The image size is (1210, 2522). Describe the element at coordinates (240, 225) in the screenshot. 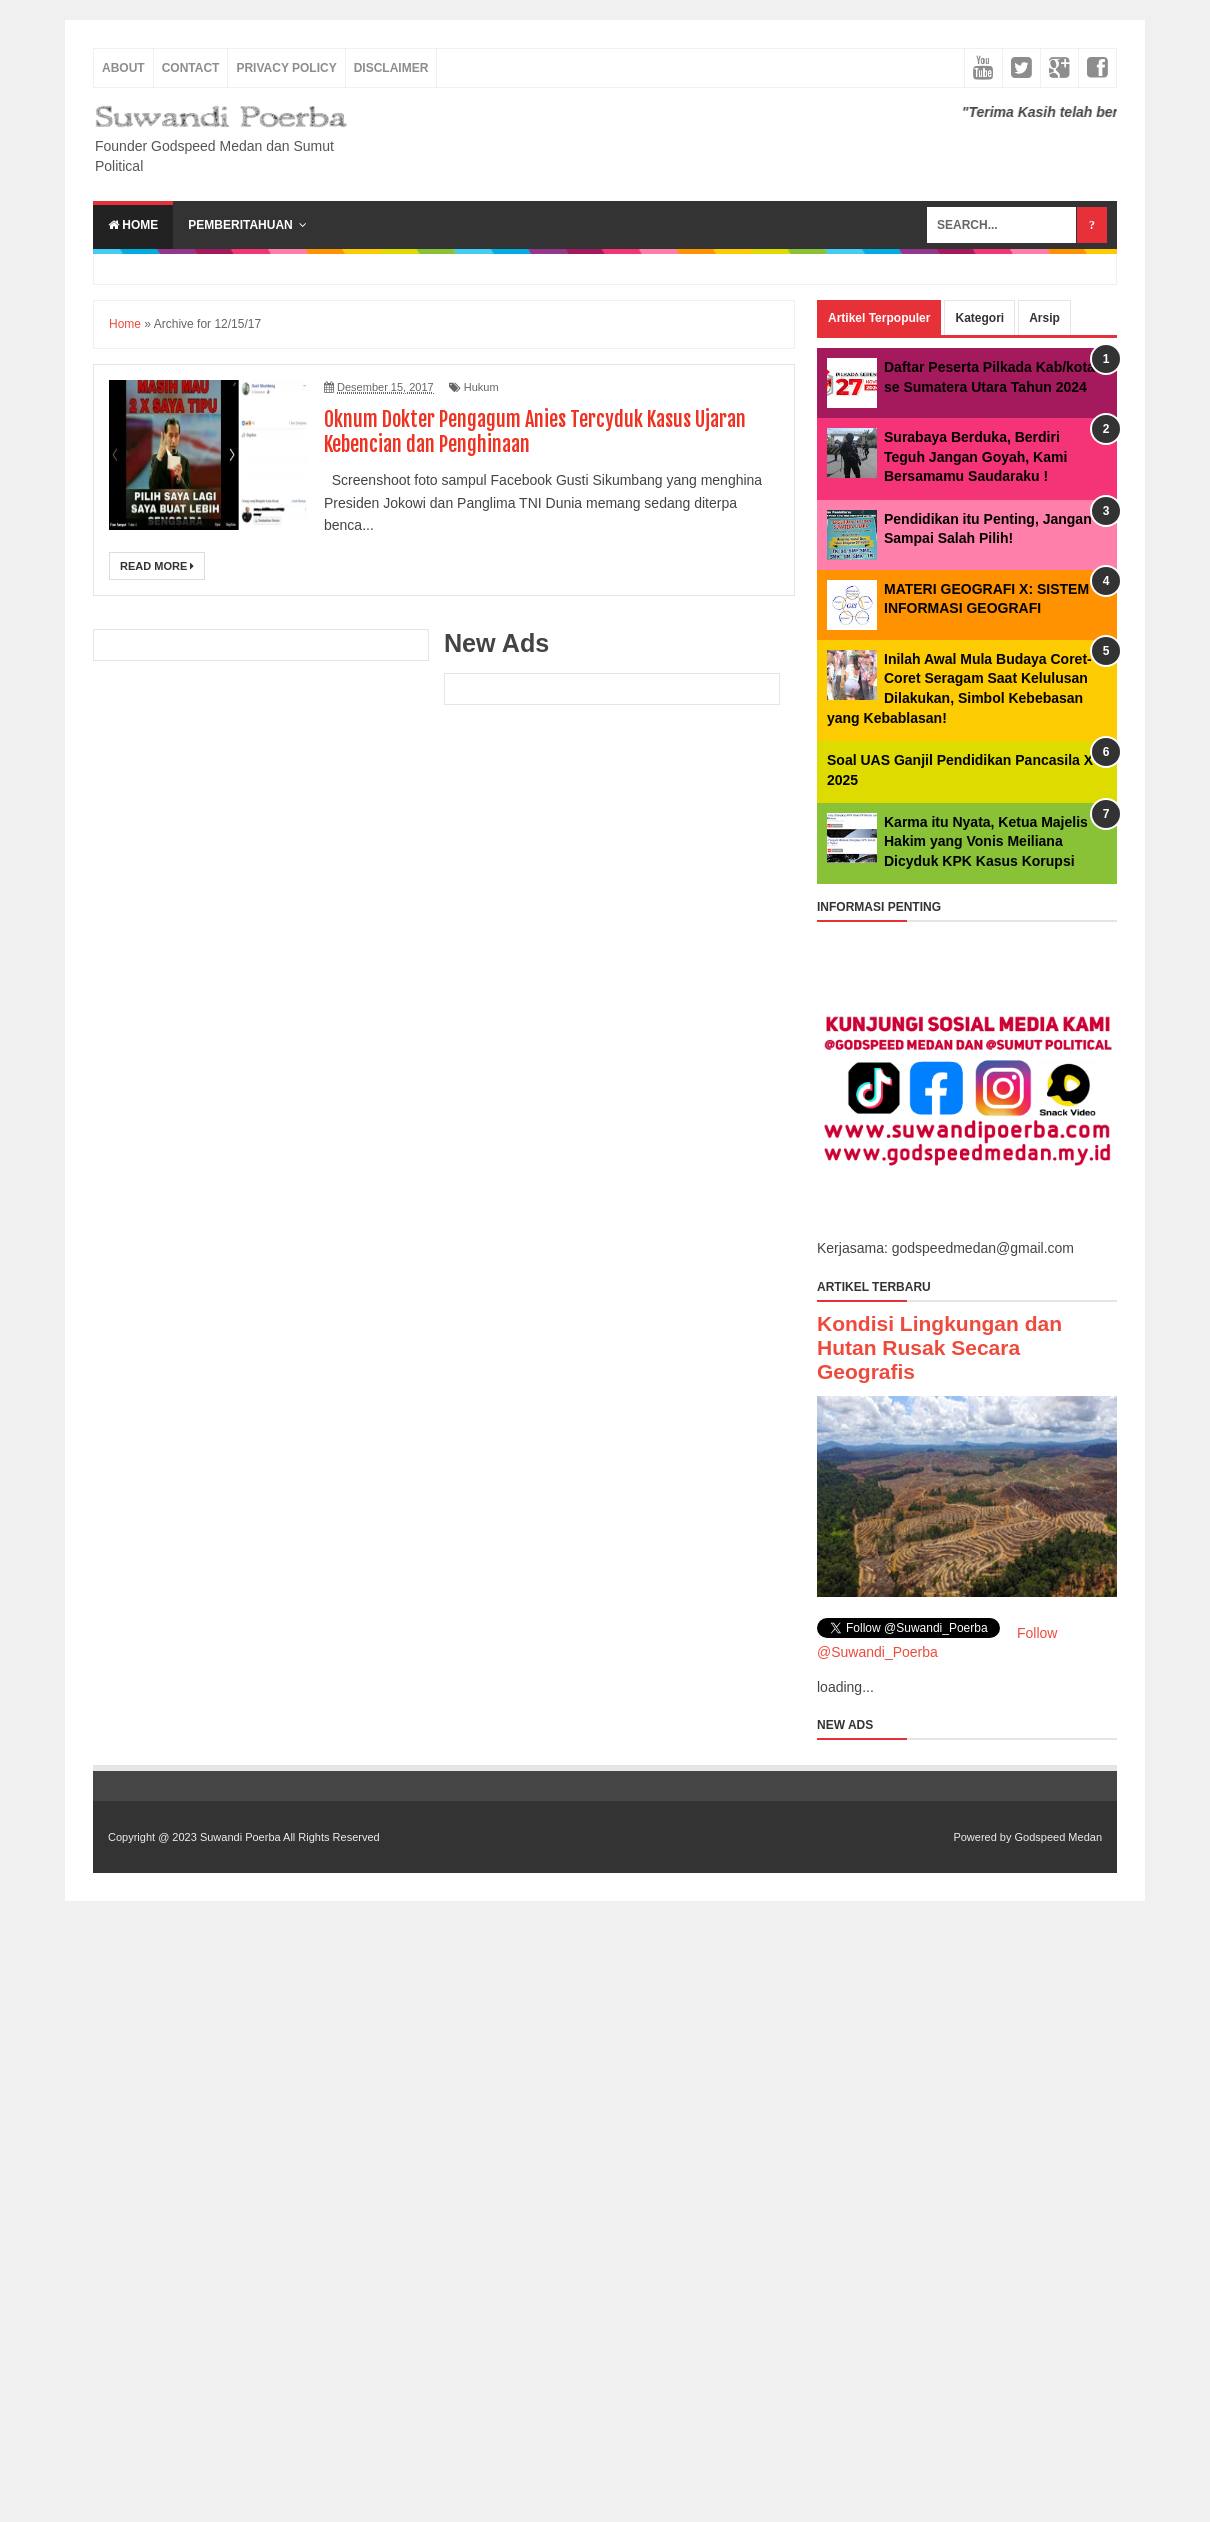

I see `Pemberitahuan` at that location.